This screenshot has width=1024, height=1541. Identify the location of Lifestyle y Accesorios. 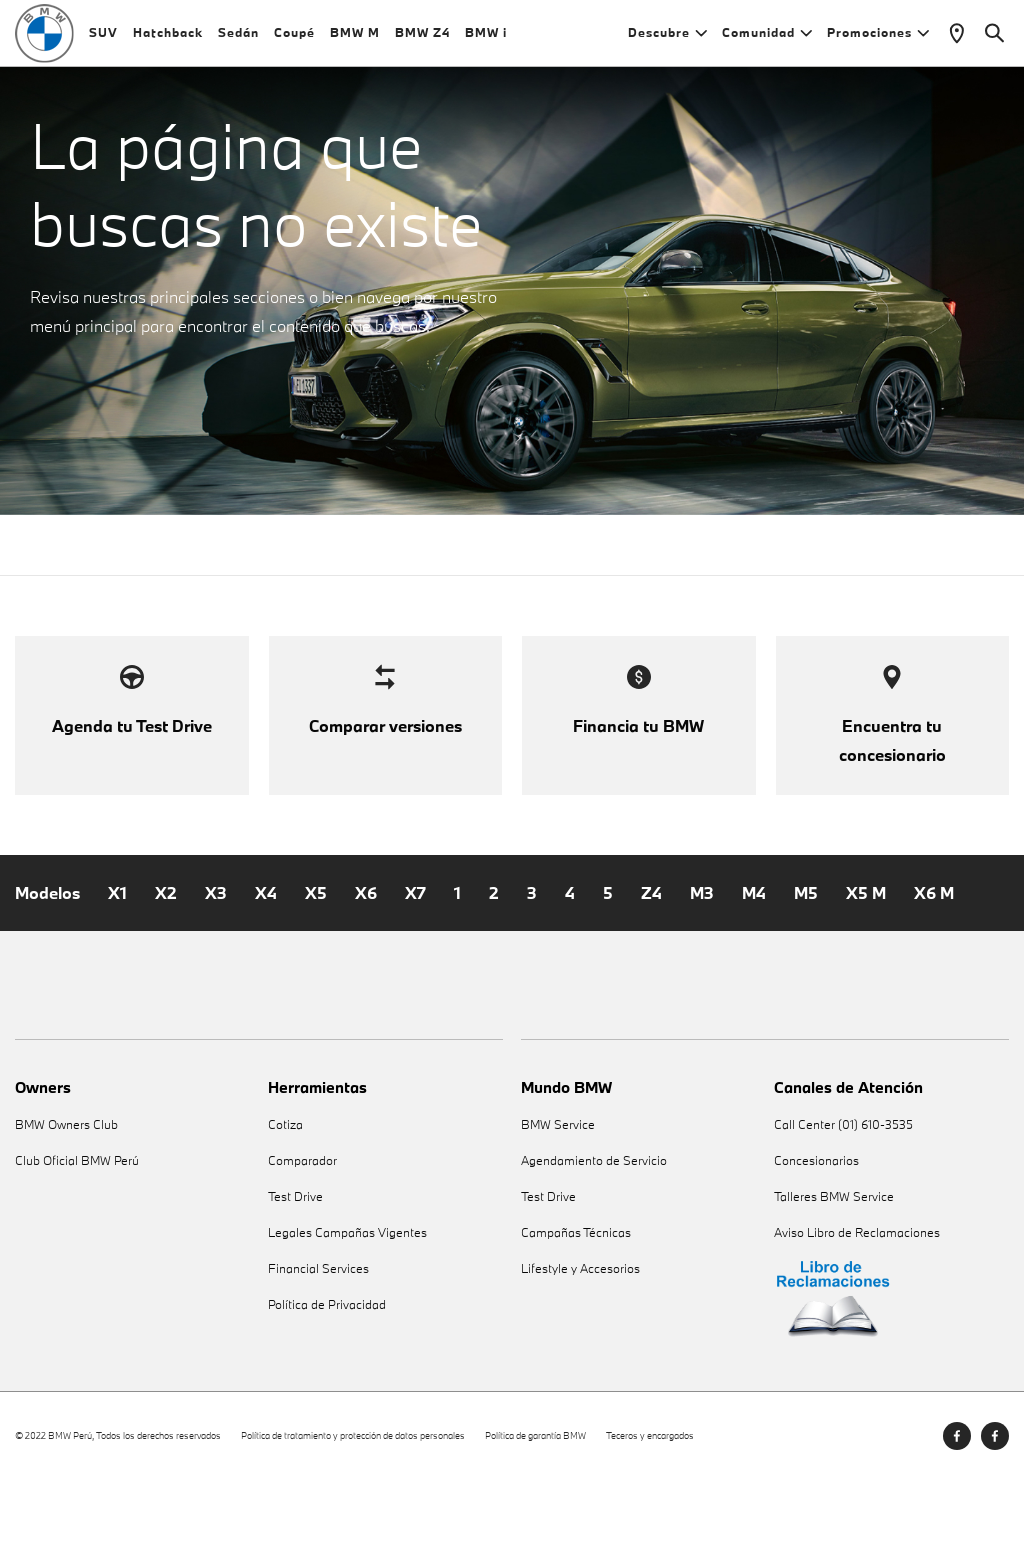
(580, 1329).